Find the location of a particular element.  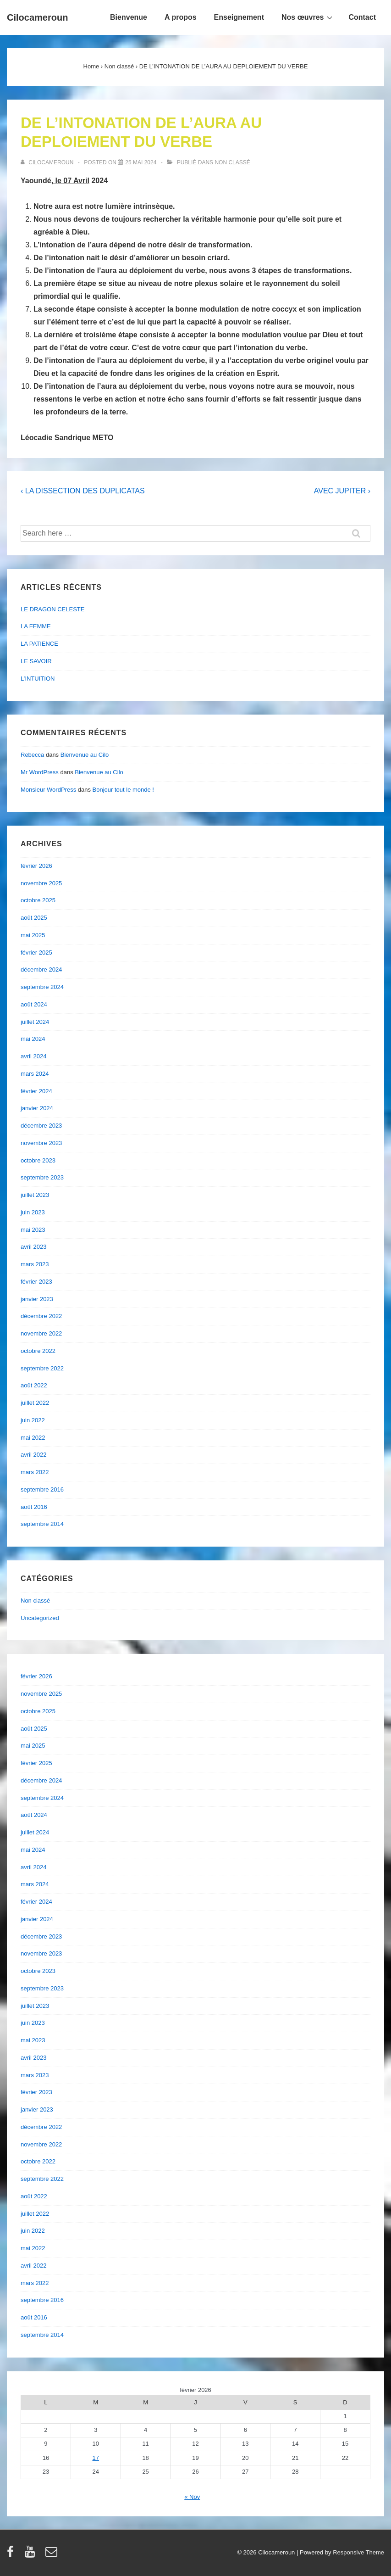

novembre 2025 is located at coordinates (41, 883).